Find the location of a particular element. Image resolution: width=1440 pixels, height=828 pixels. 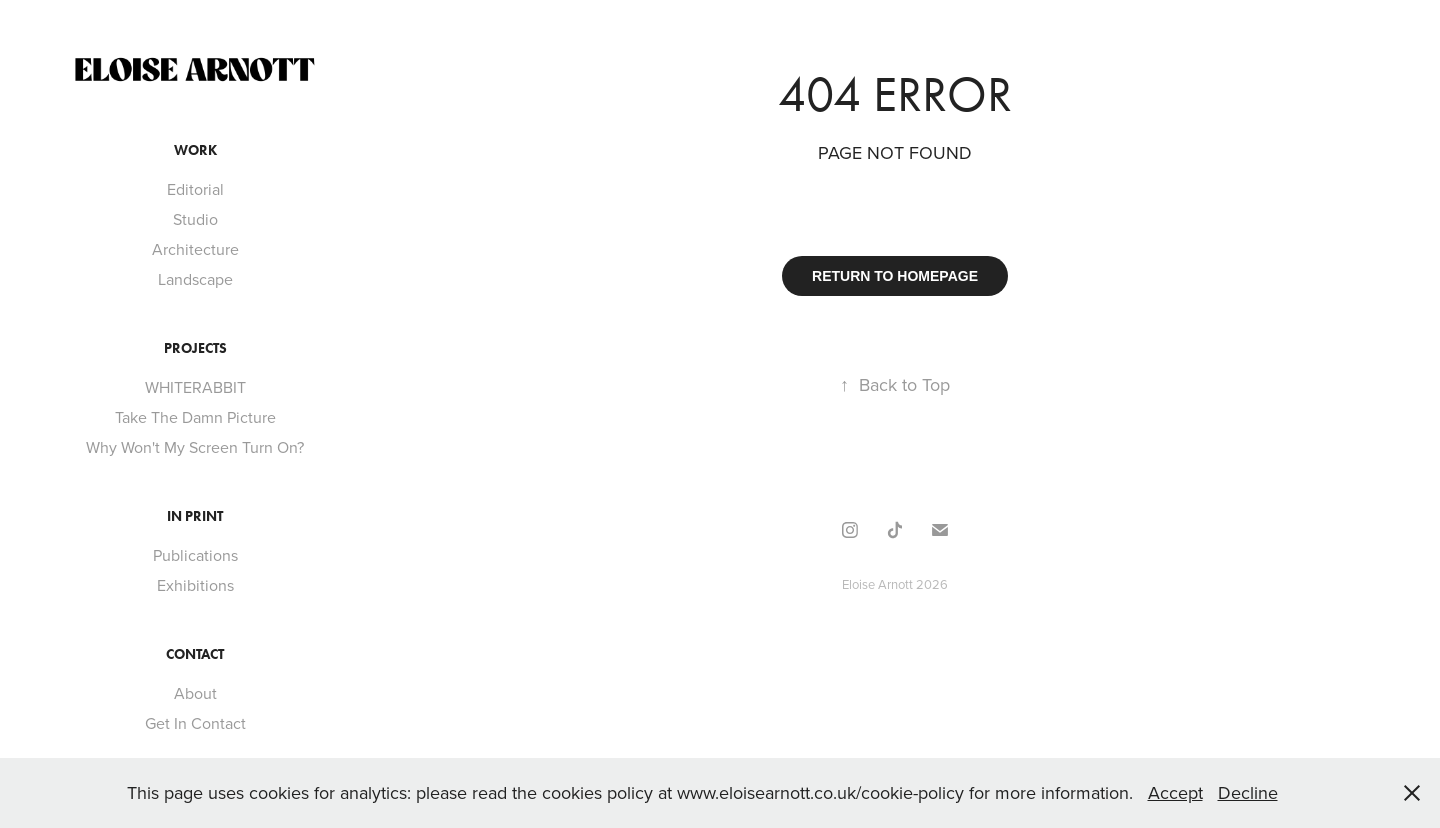

Architecture is located at coordinates (195, 249).